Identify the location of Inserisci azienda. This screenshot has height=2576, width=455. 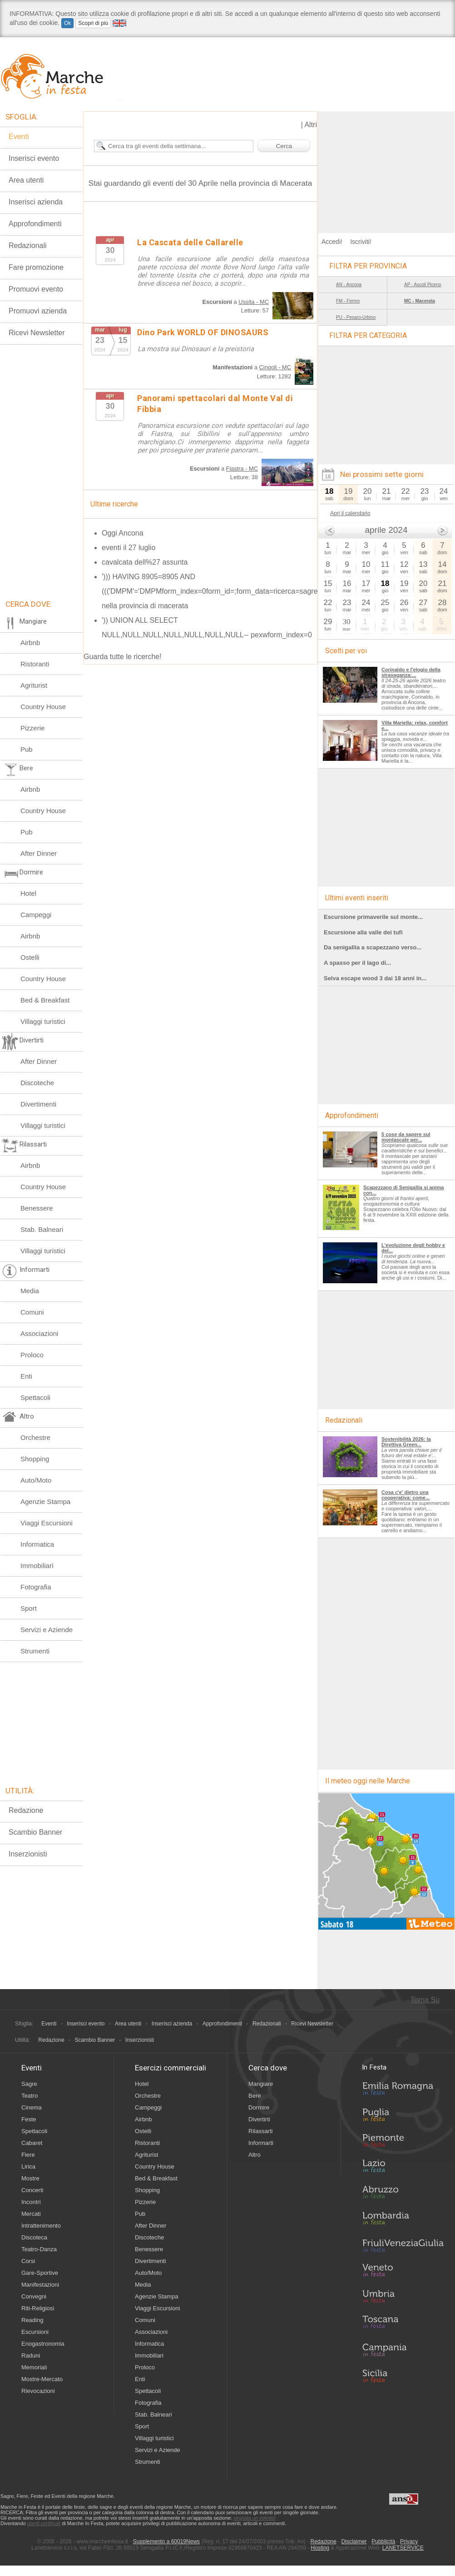
(36, 202).